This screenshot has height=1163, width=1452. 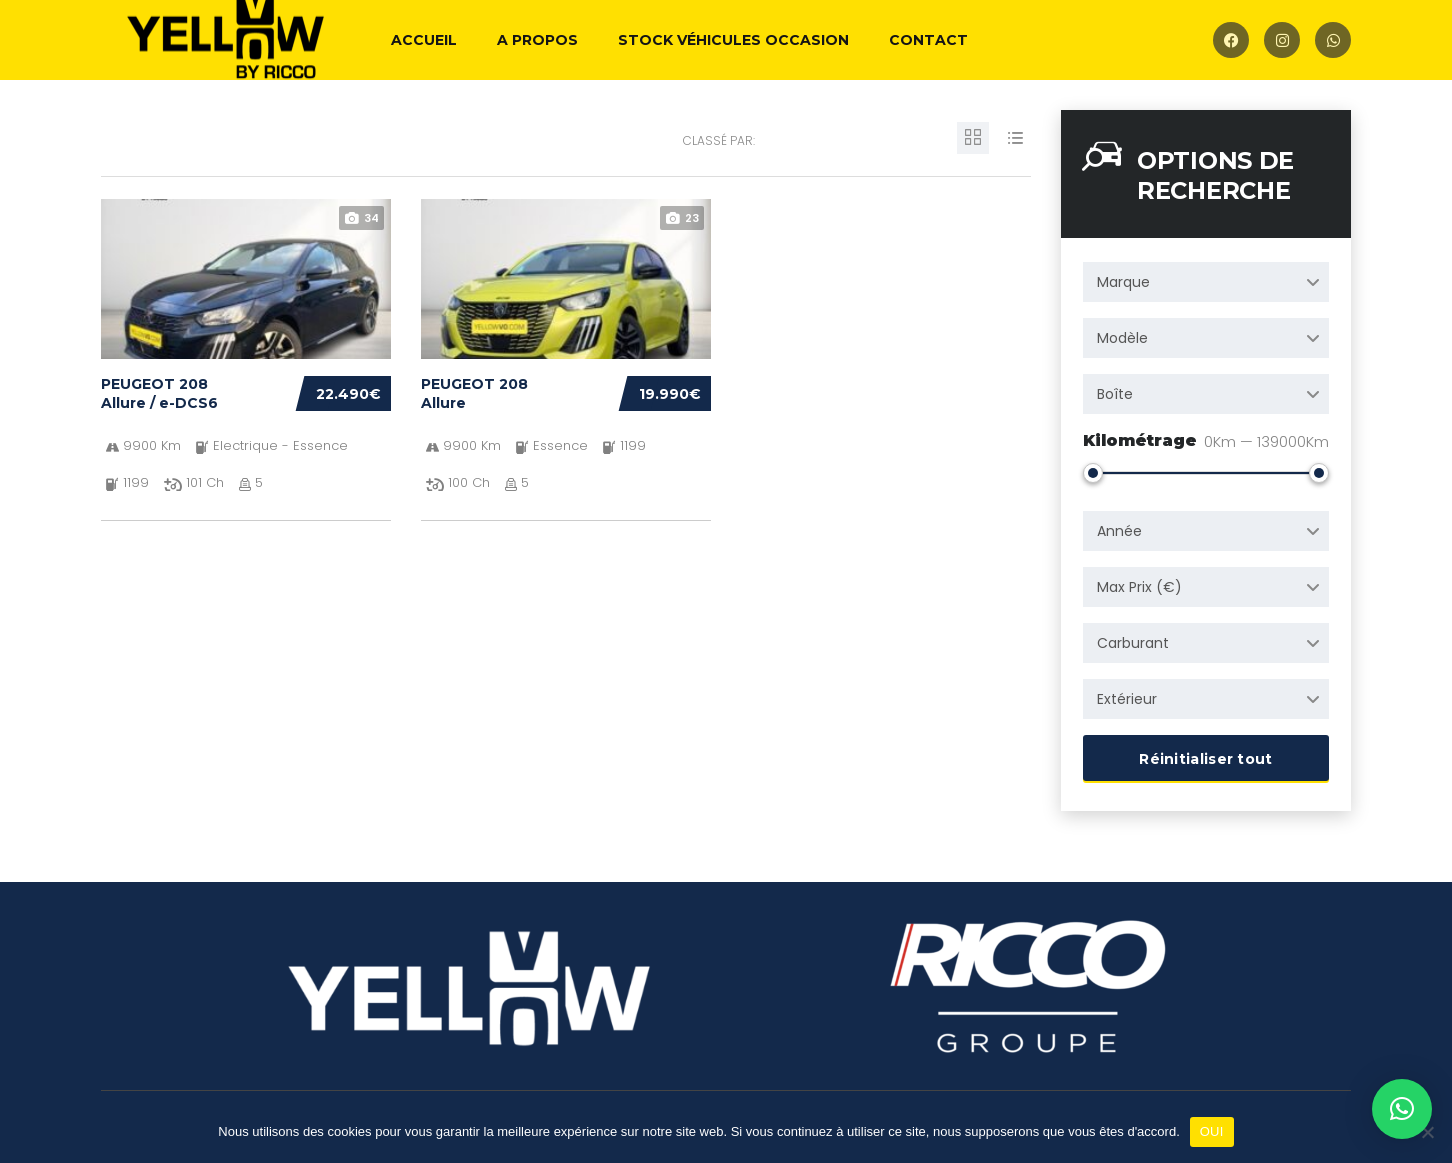 I want to click on Accueil, so click(x=424, y=40).